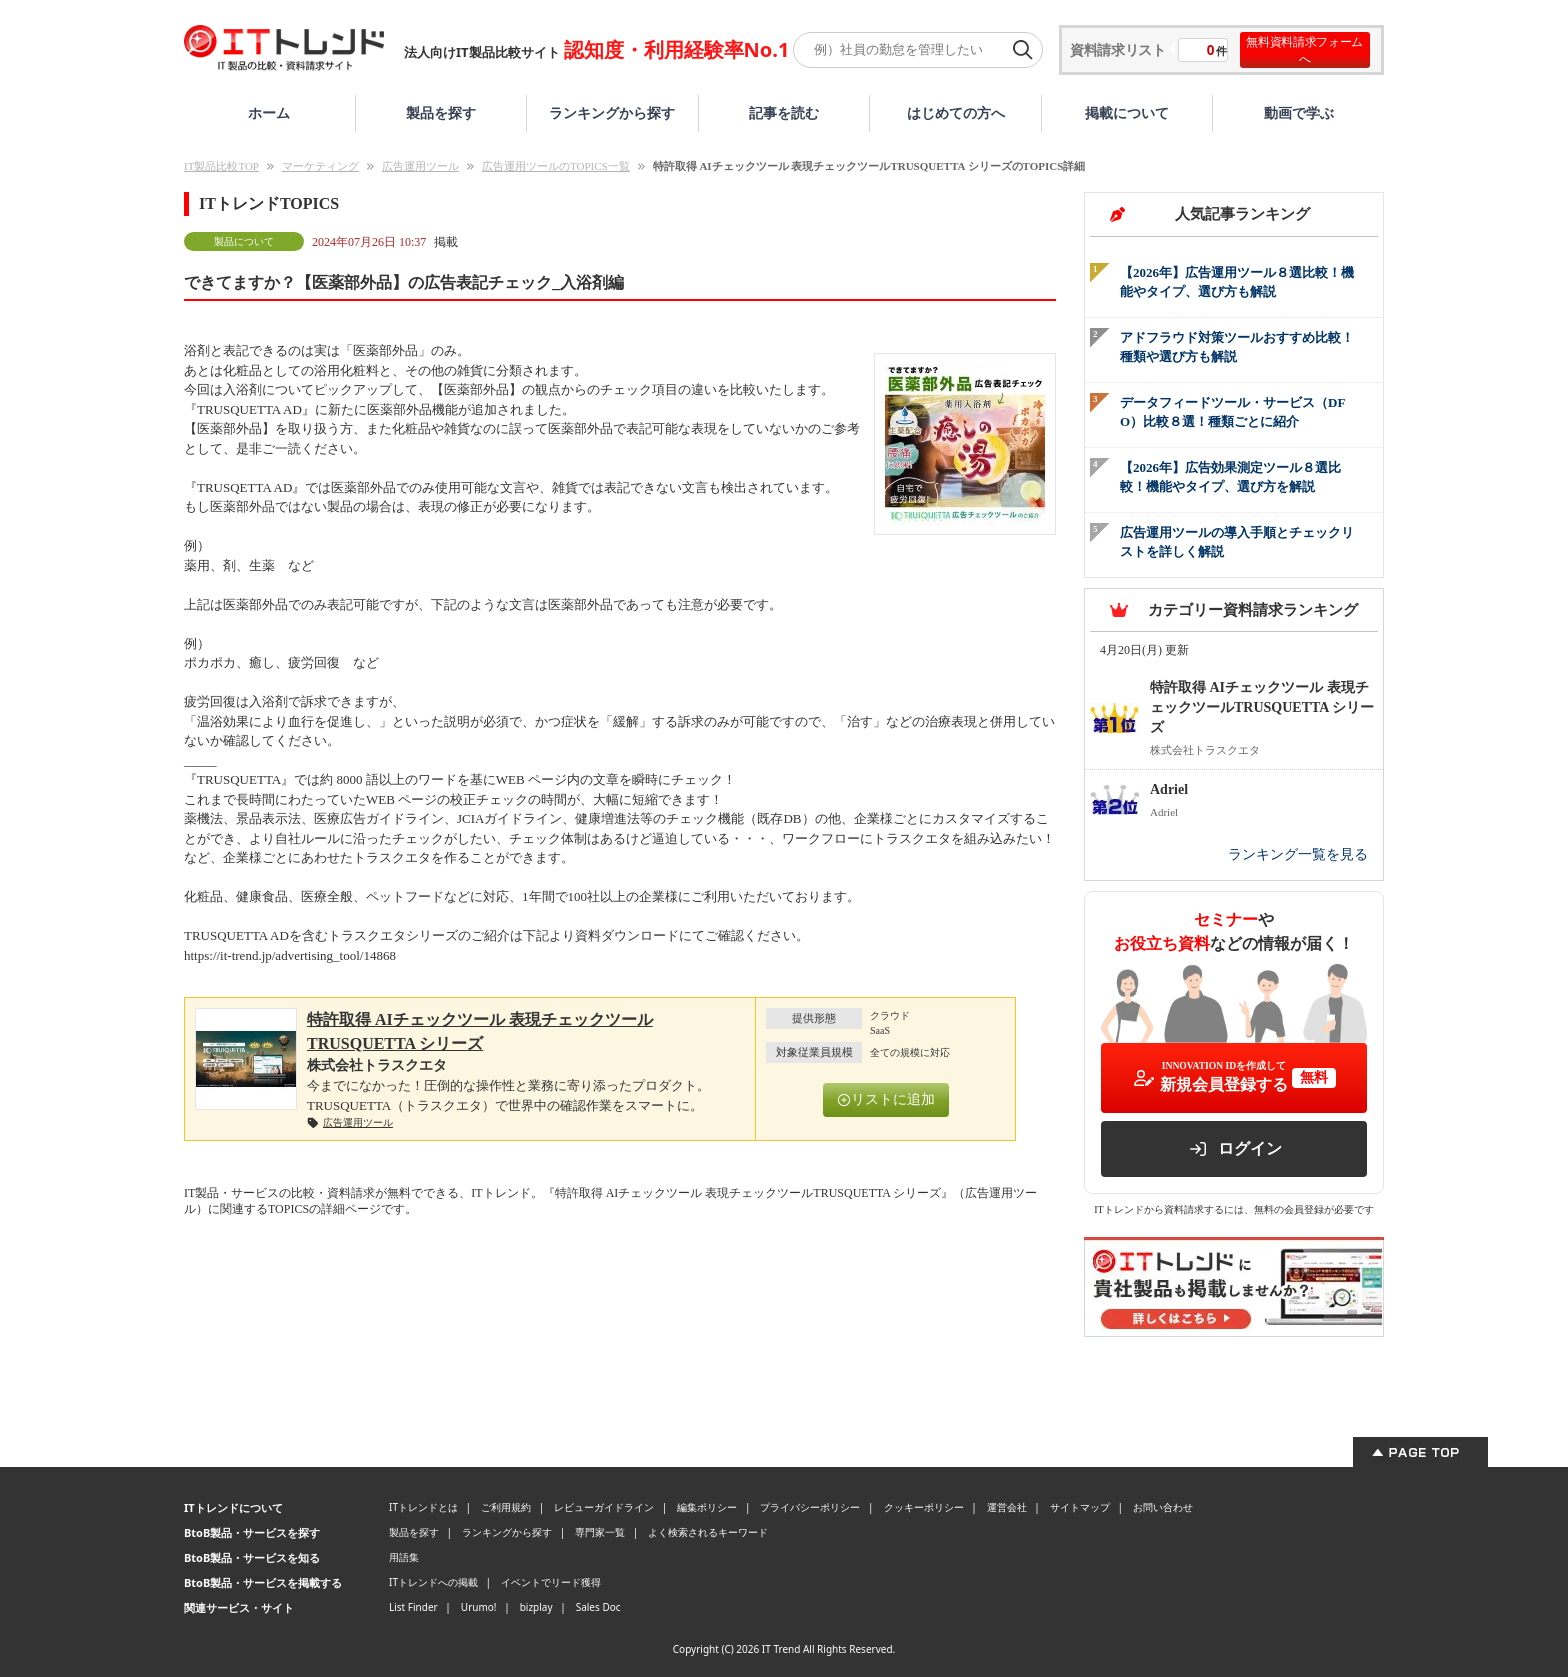 The image size is (1568, 1677). I want to click on サイトマップ, so click(1080, 1507).